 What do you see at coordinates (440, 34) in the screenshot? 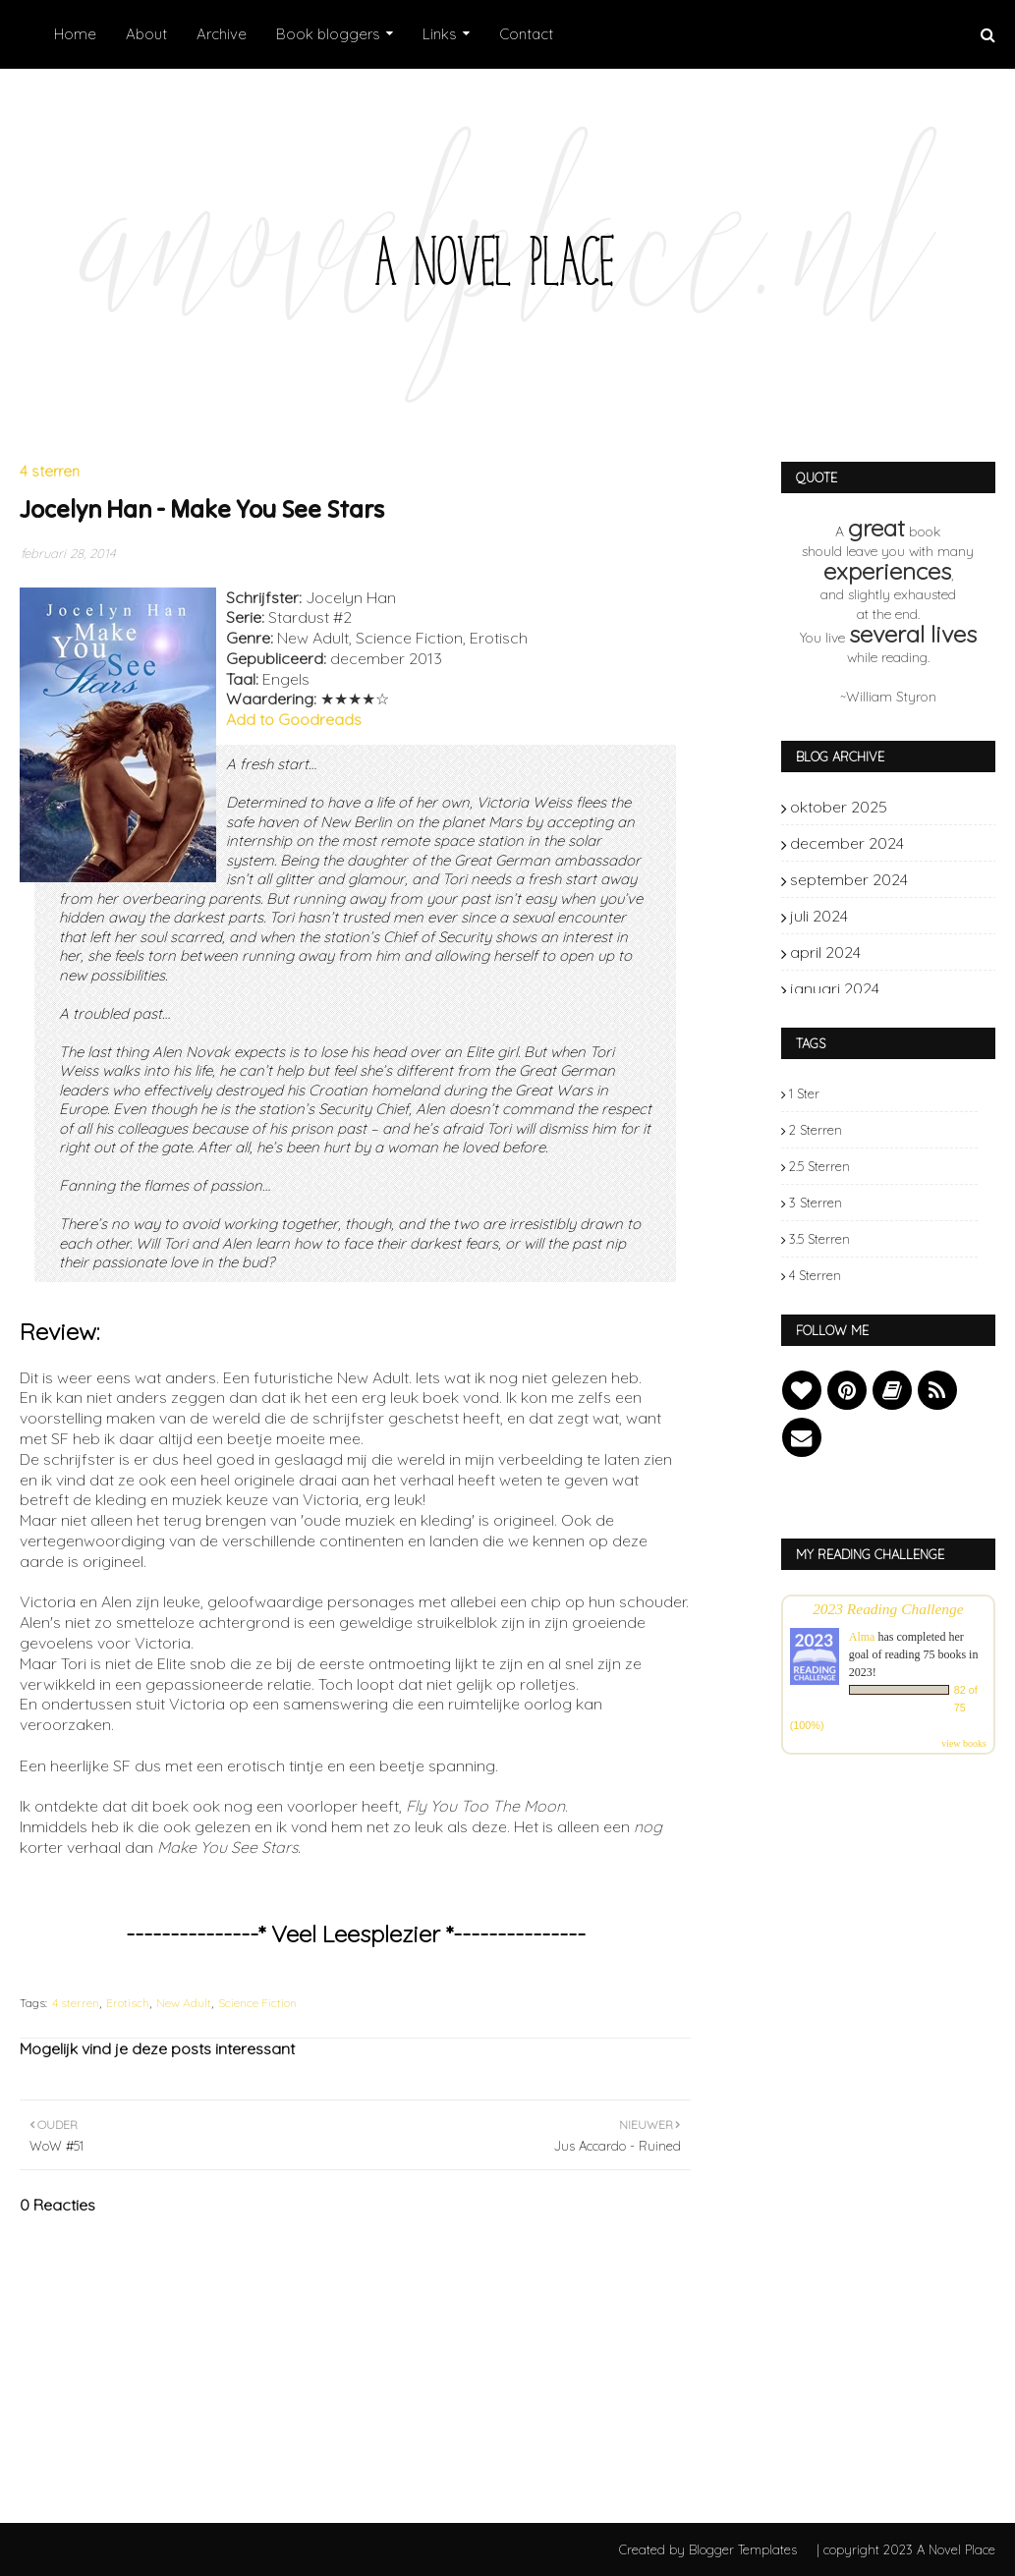
I see `Links [menuitem]` at bounding box center [440, 34].